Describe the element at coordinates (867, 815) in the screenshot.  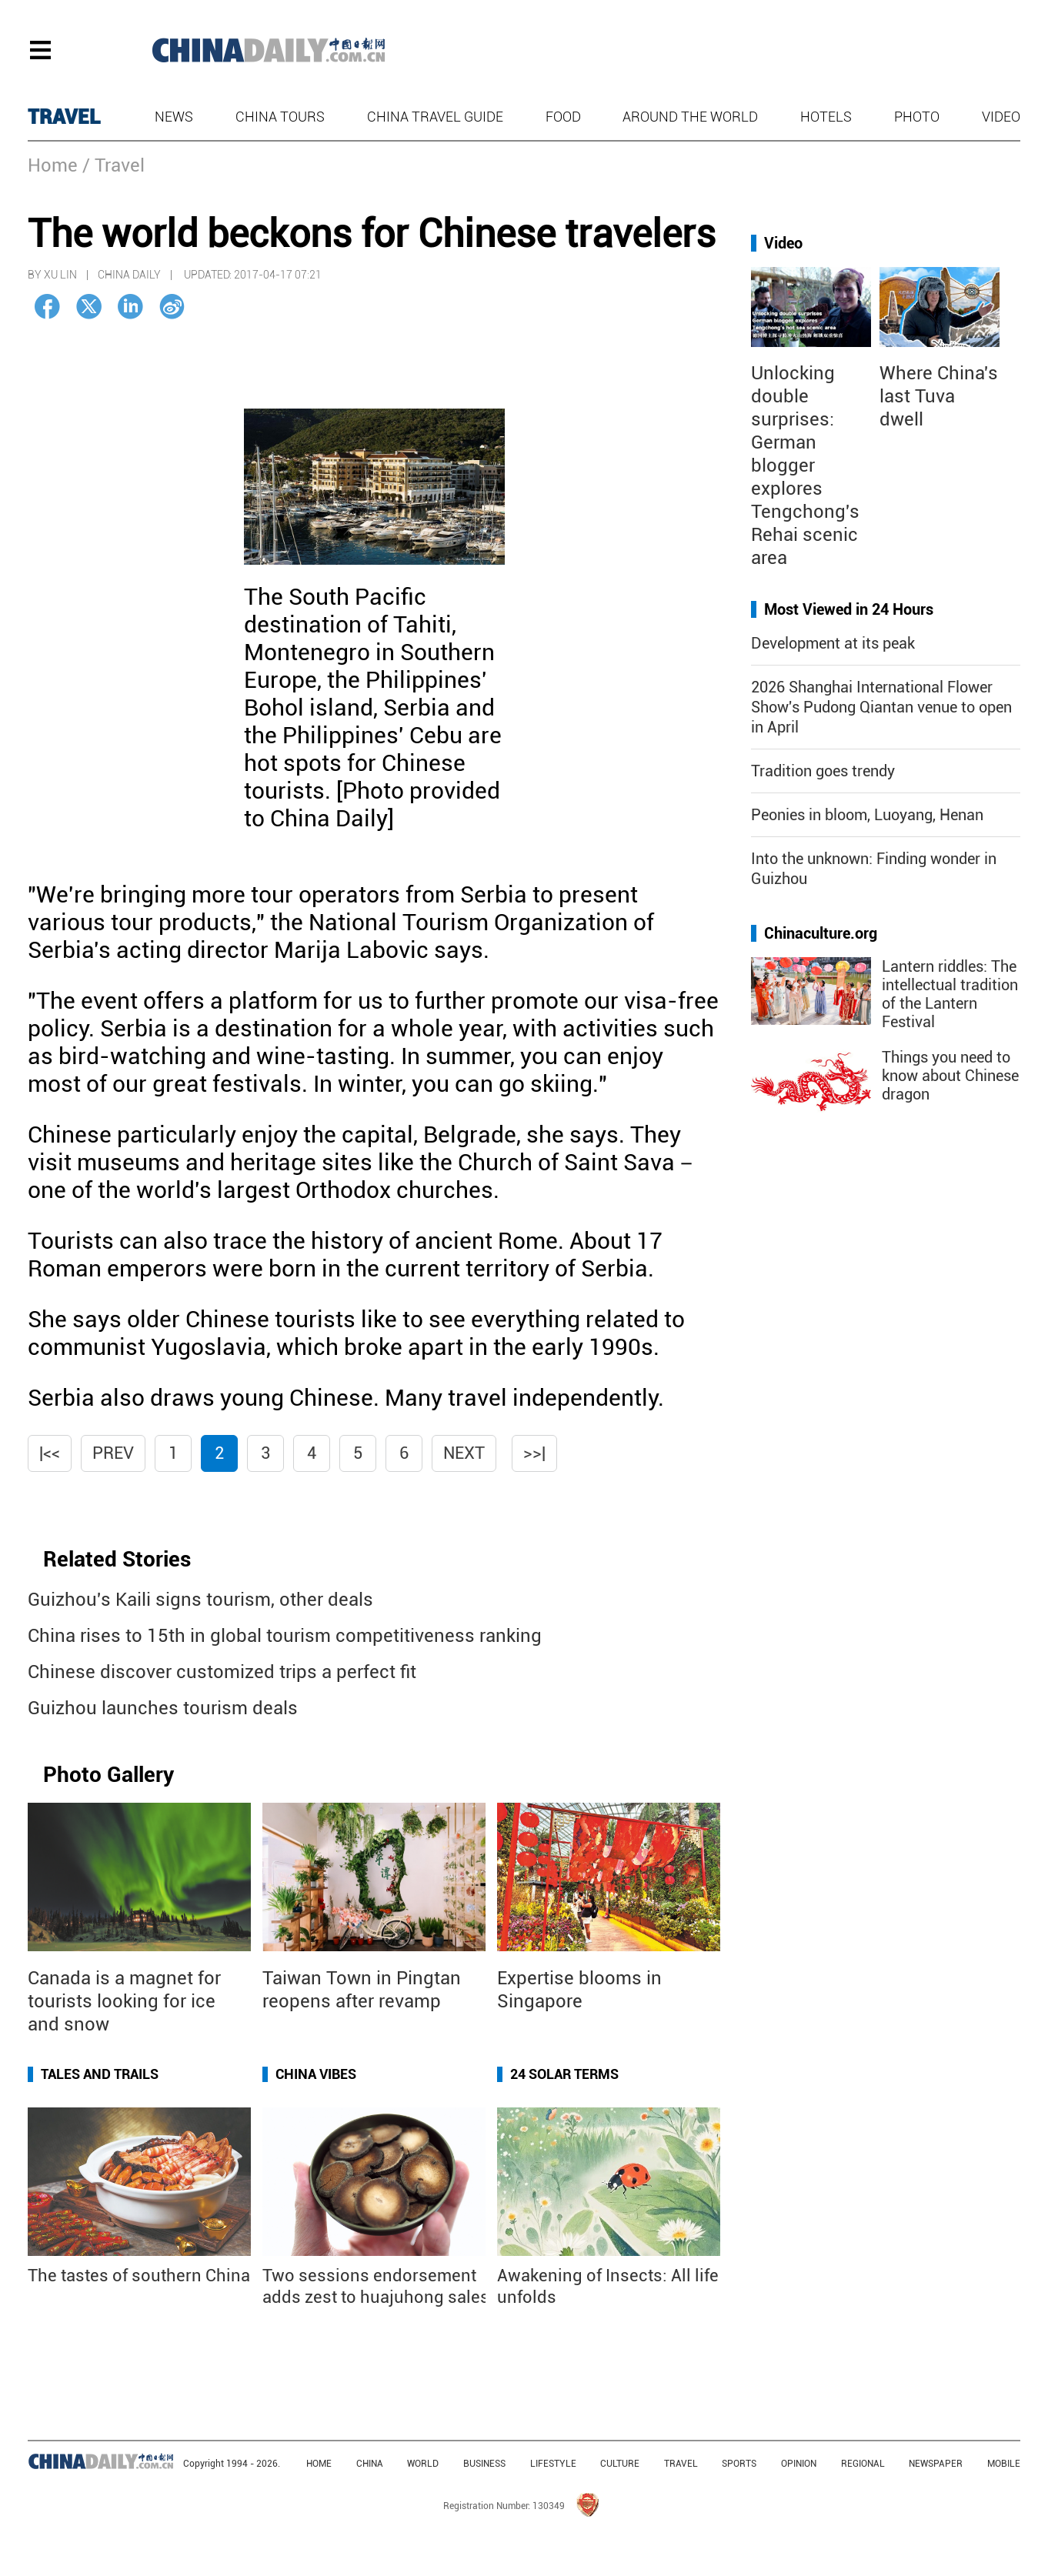
I see `Peonies in bloom, Luoyang, Henan` at that location.